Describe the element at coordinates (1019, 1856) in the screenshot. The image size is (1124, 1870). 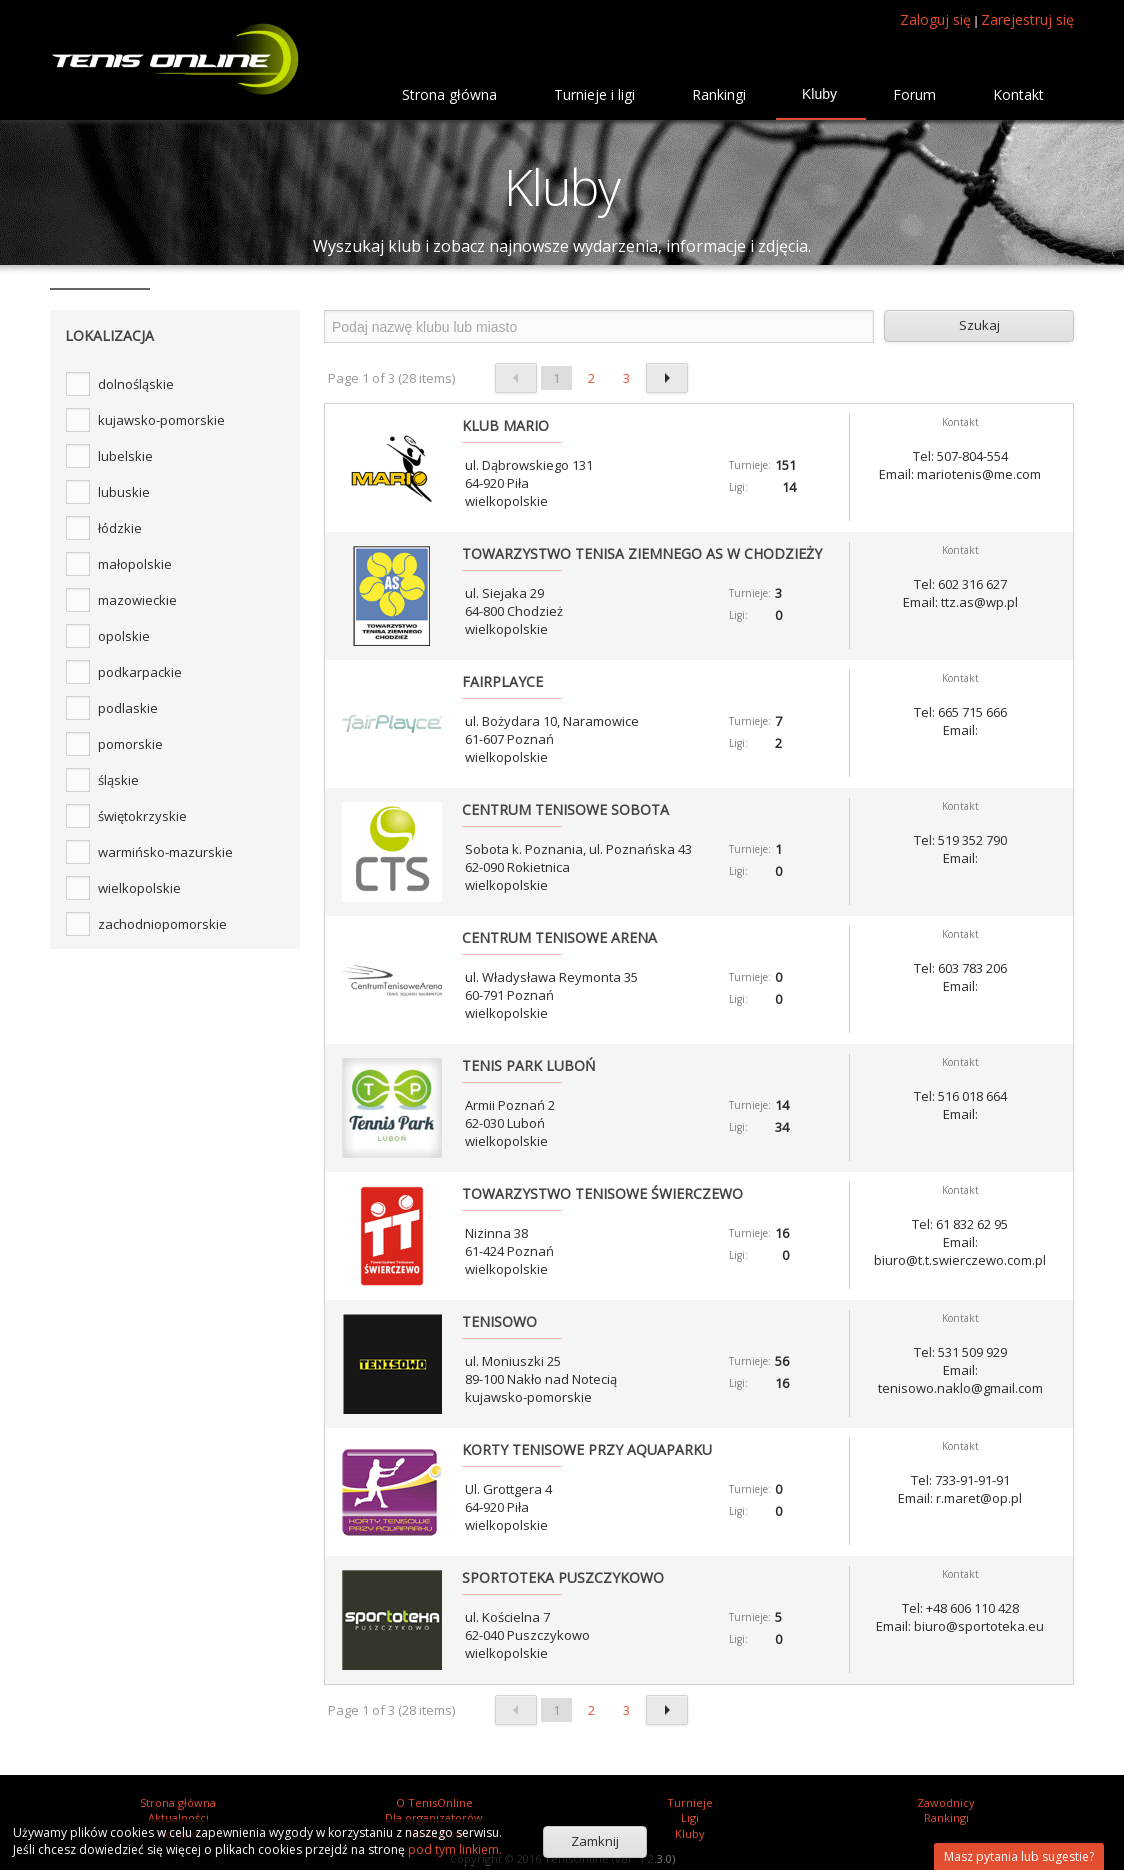
I see `Masz pytania lub sugestie?` at that location.